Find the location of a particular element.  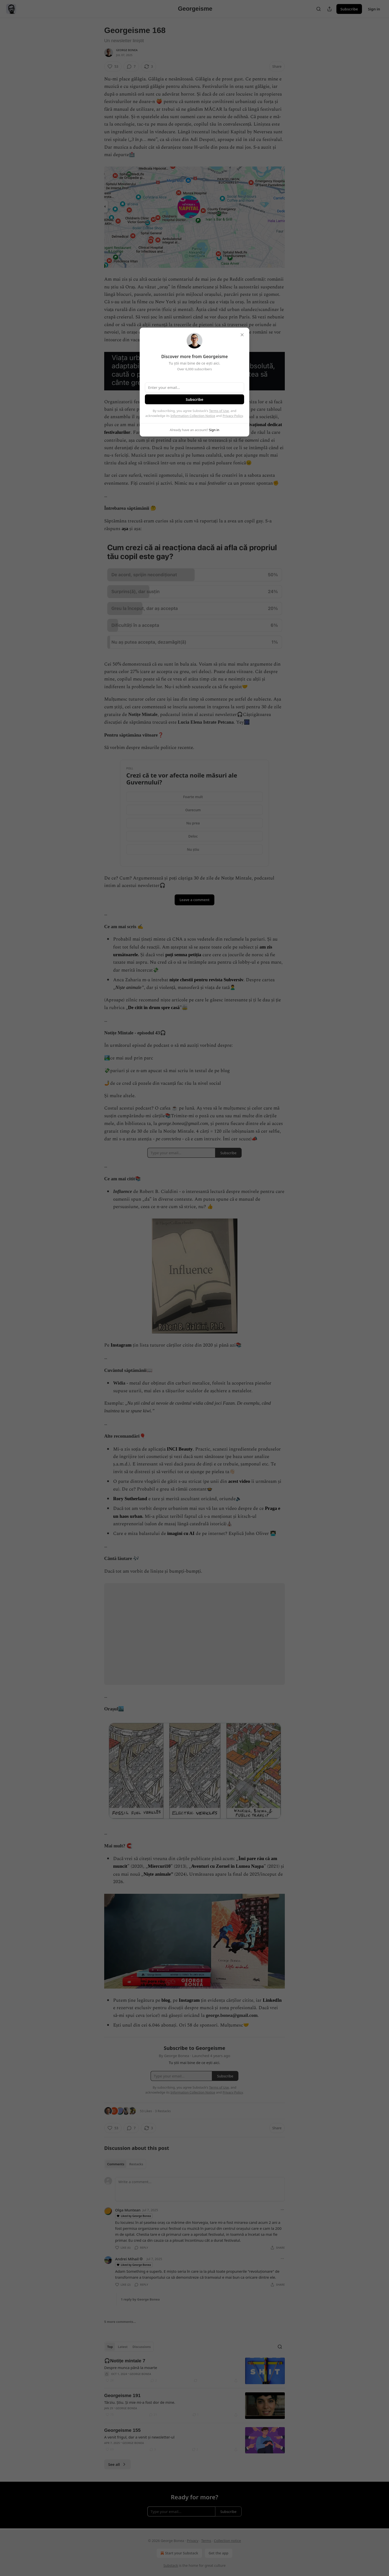

53 Likes is located at coordinates (146, 2111).